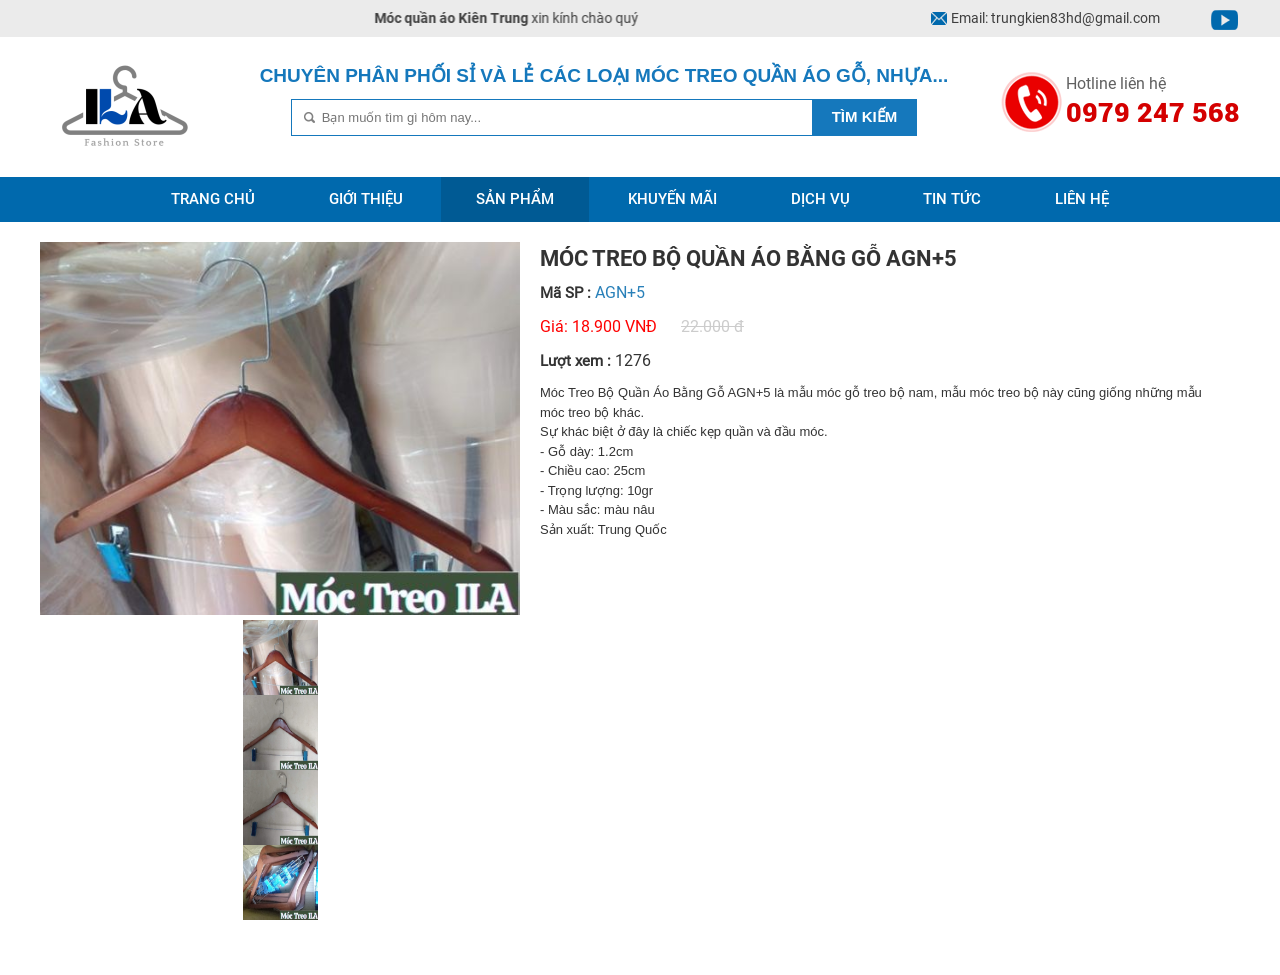 This screenshot has height=975, width=1280. What do you see at coordinates (952, 199) in the screenshot?
I see `Tin tức` at bounding box center [952, 199].